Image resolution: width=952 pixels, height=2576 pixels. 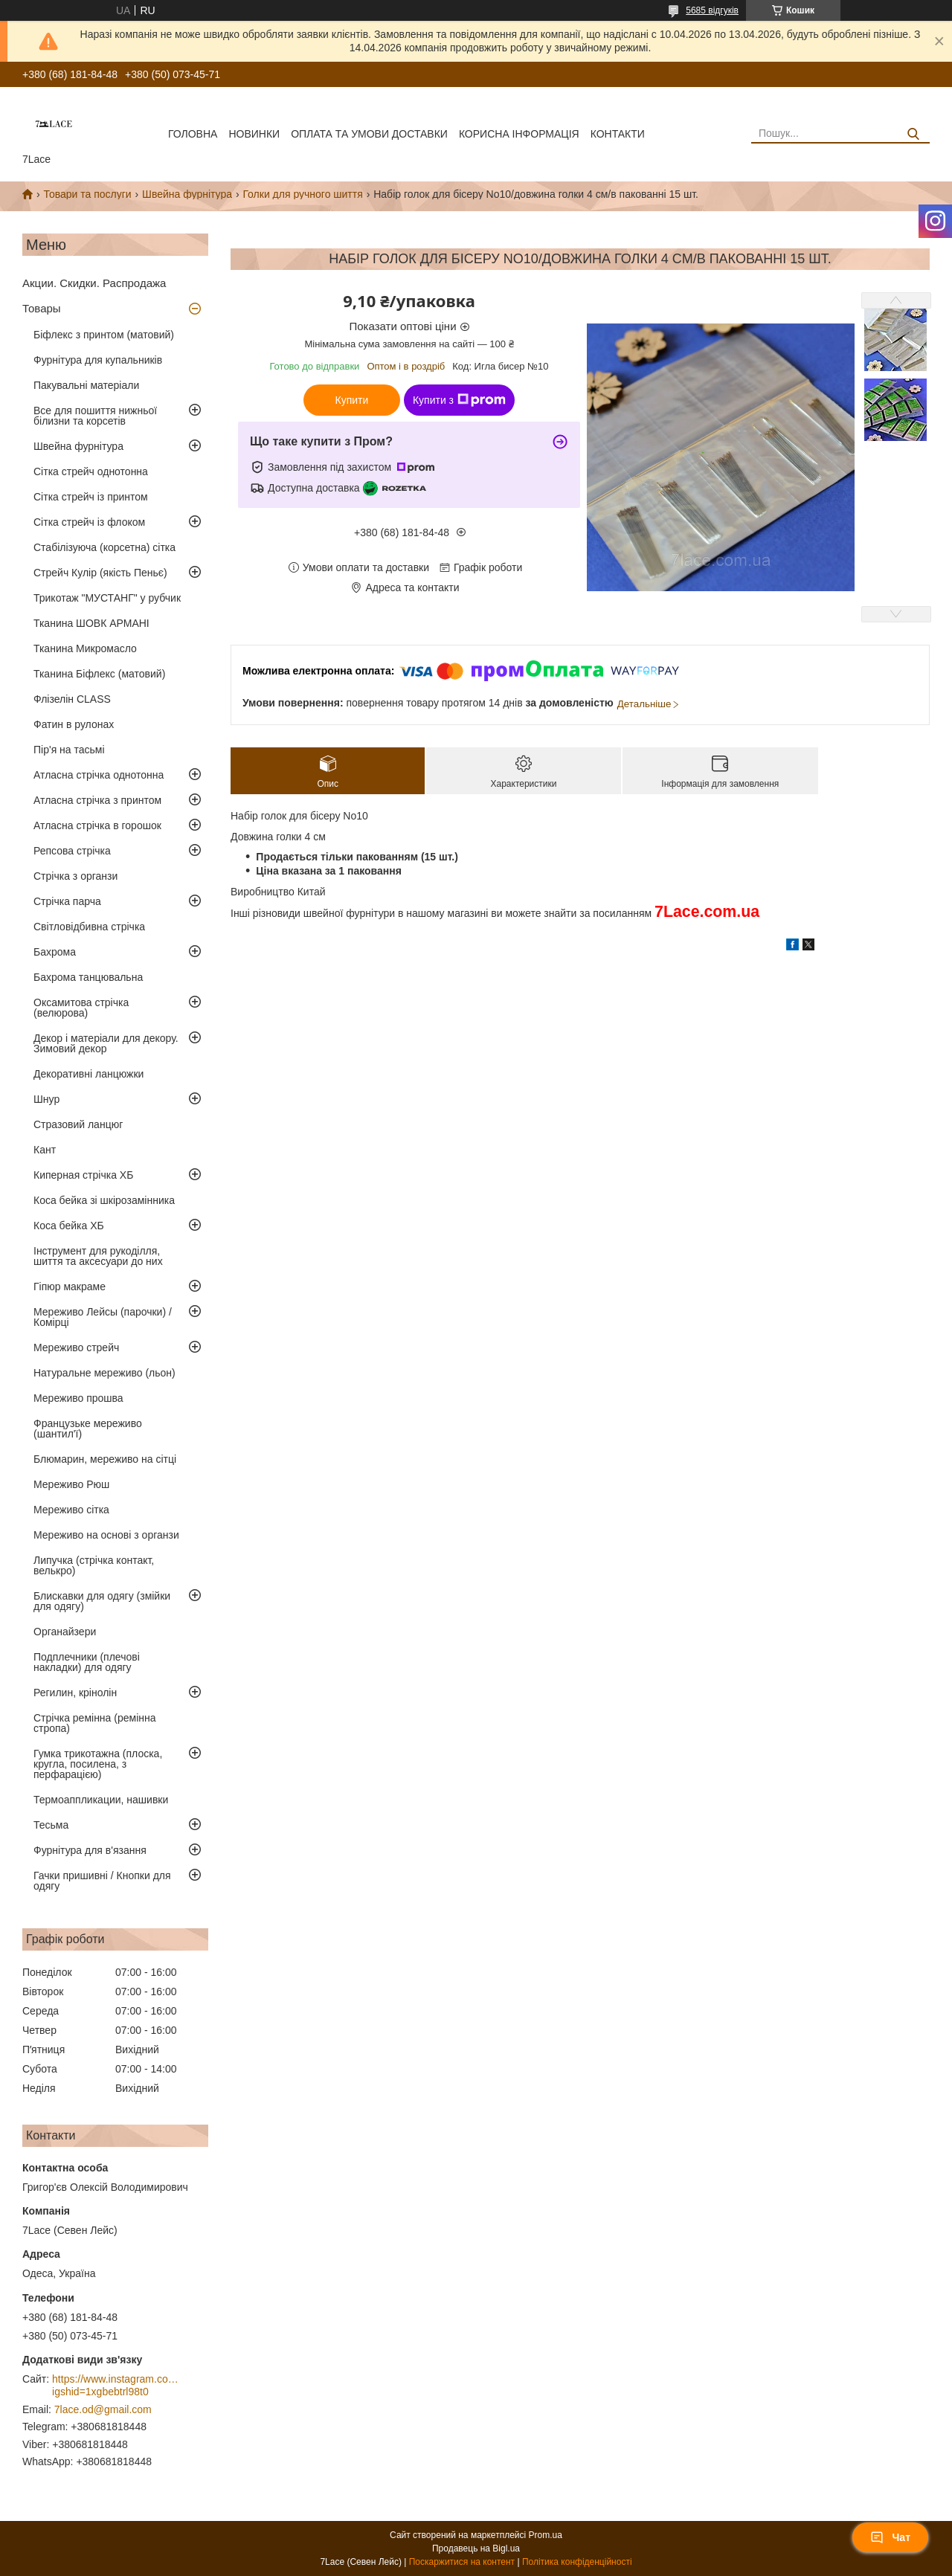 I want to click on [Шукати], so click(x=913, y=134).